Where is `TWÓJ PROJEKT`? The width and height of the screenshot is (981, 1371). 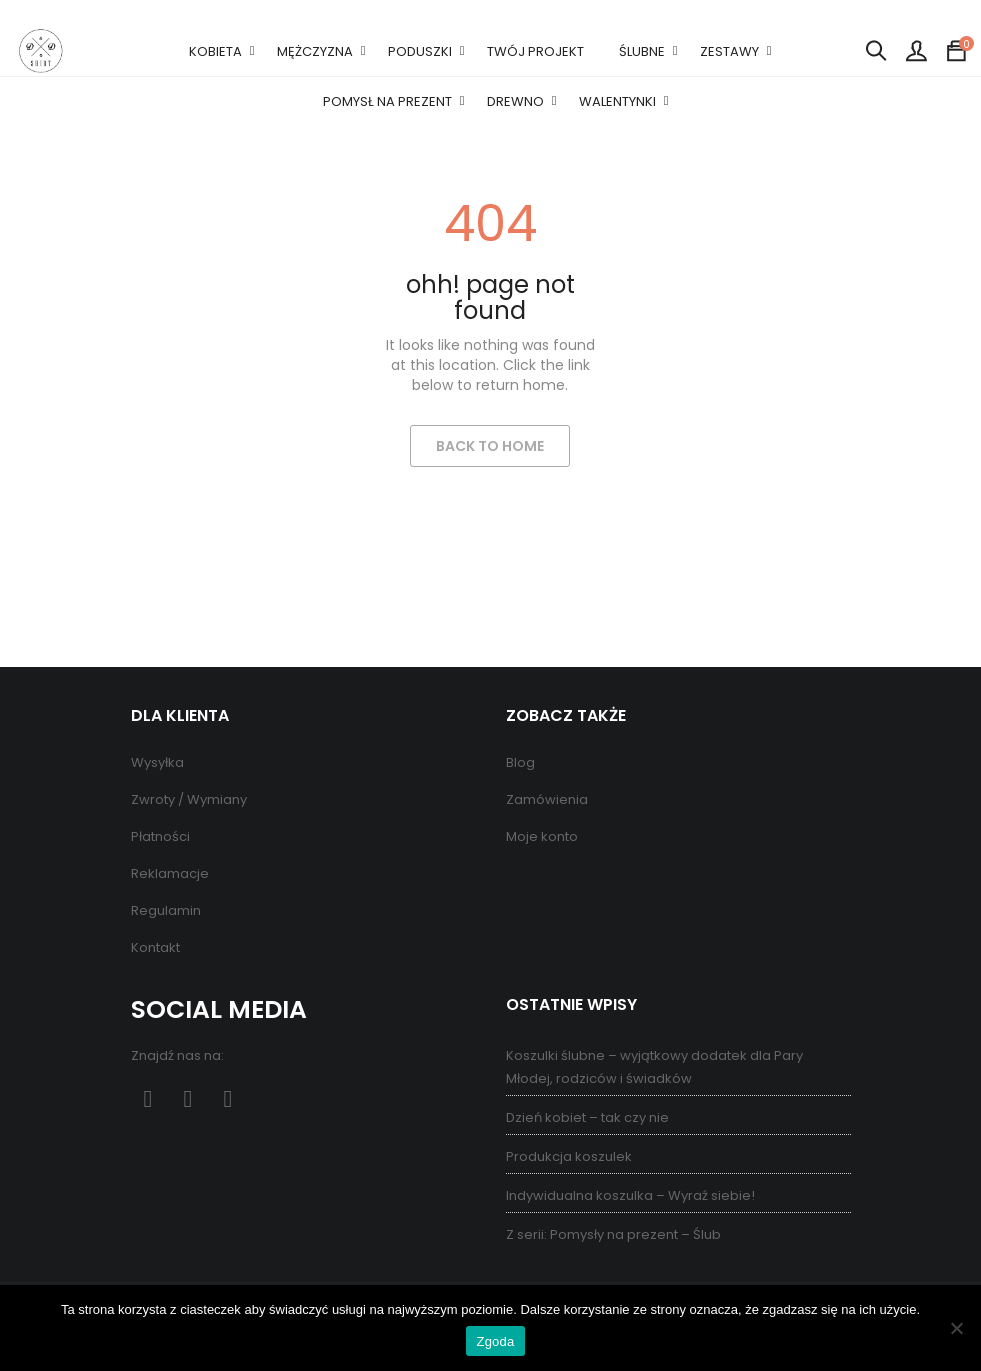
TWÓJ PROJEKT is located at coordinates (535, 51).